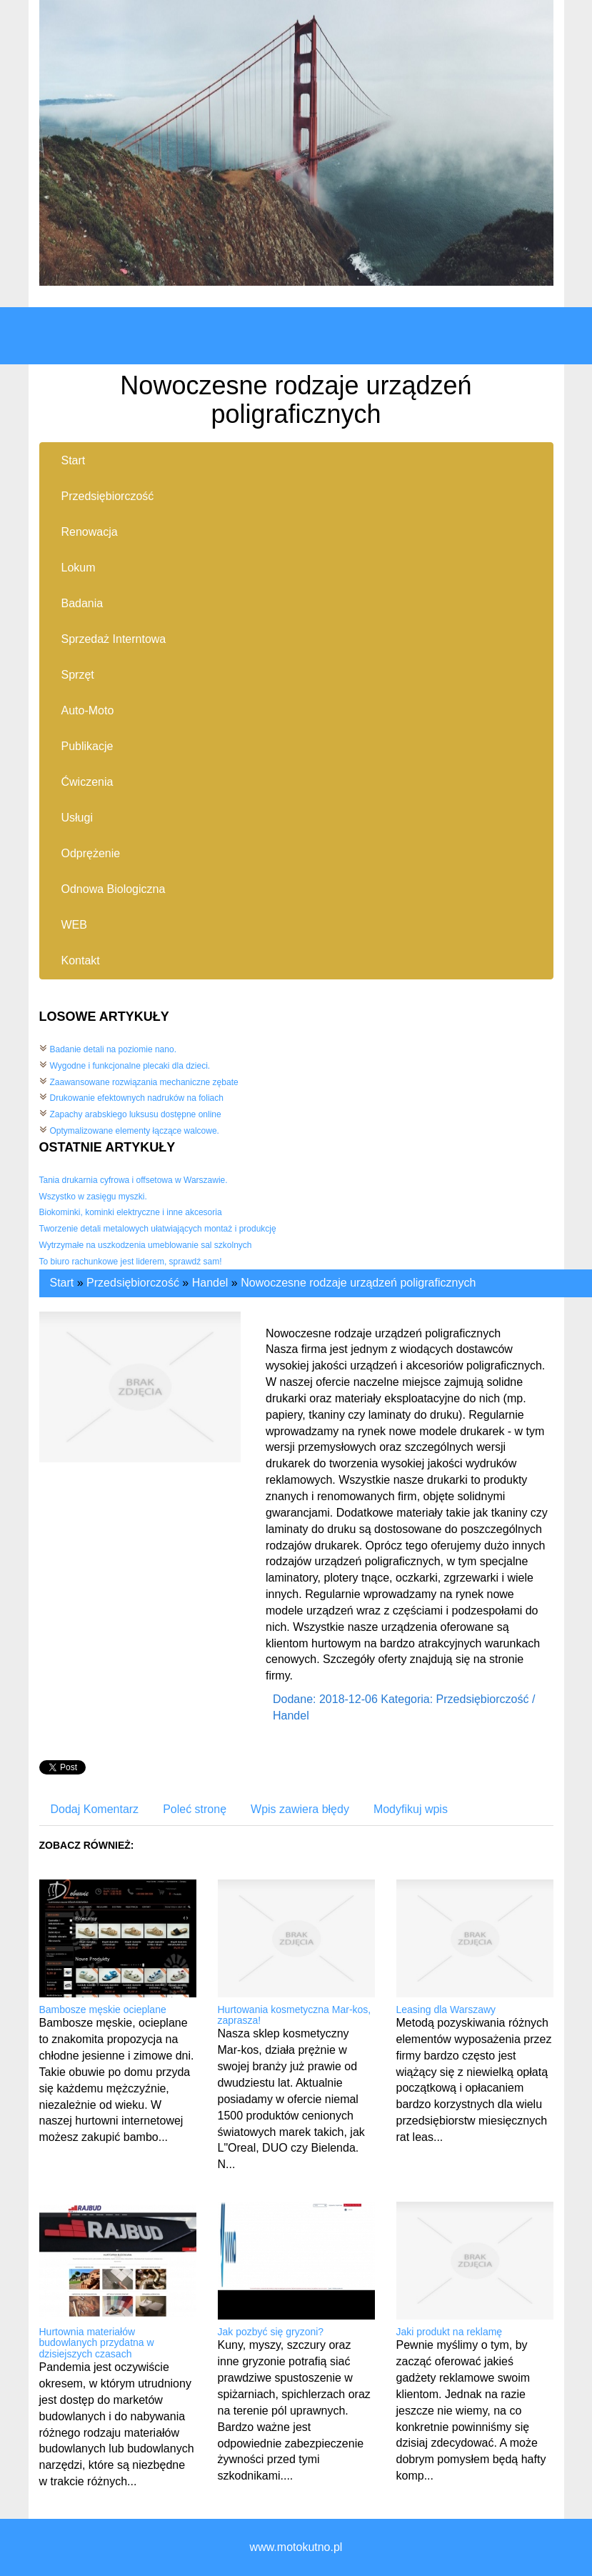  Describe the element at coordinates (358, 1283) in the screenshot. I see `Nowoczesne rodzaje urządzeń poligraficznych` at that location.